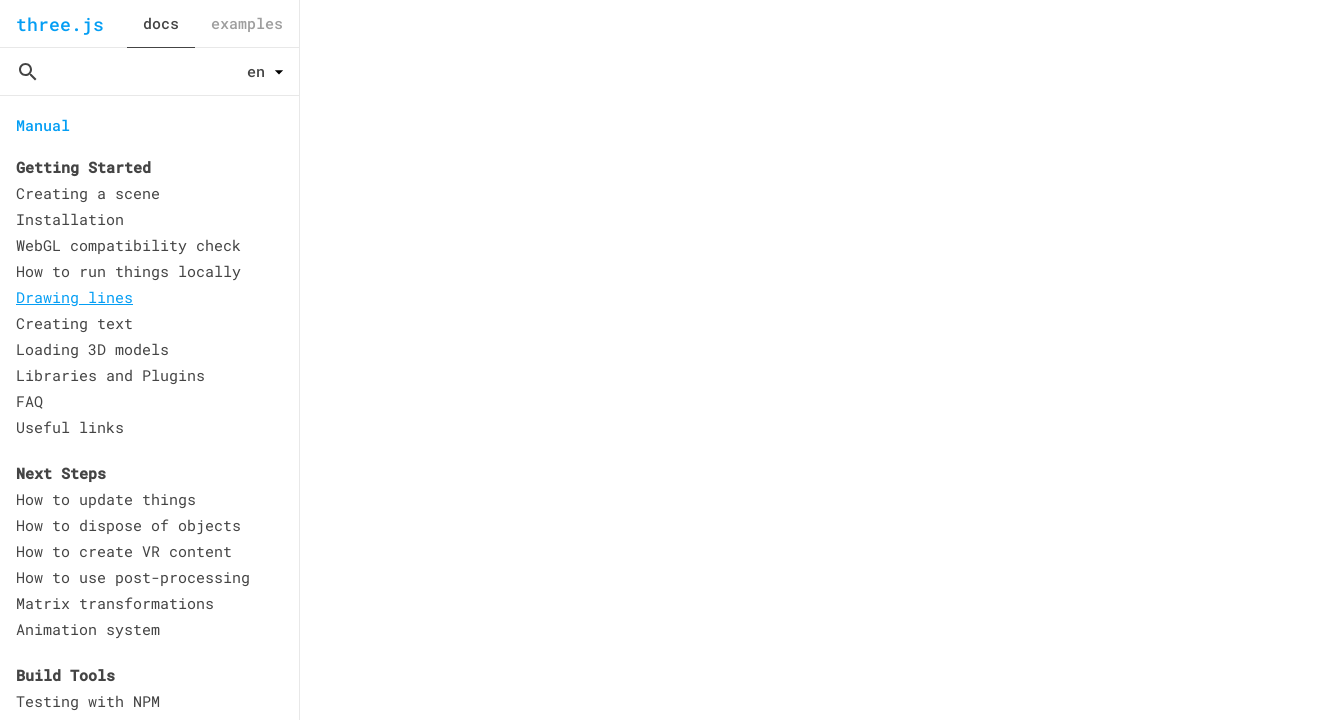 This screenshot has width=1317, height=720. I want to click on How to use post-processing, so click(133, 577).